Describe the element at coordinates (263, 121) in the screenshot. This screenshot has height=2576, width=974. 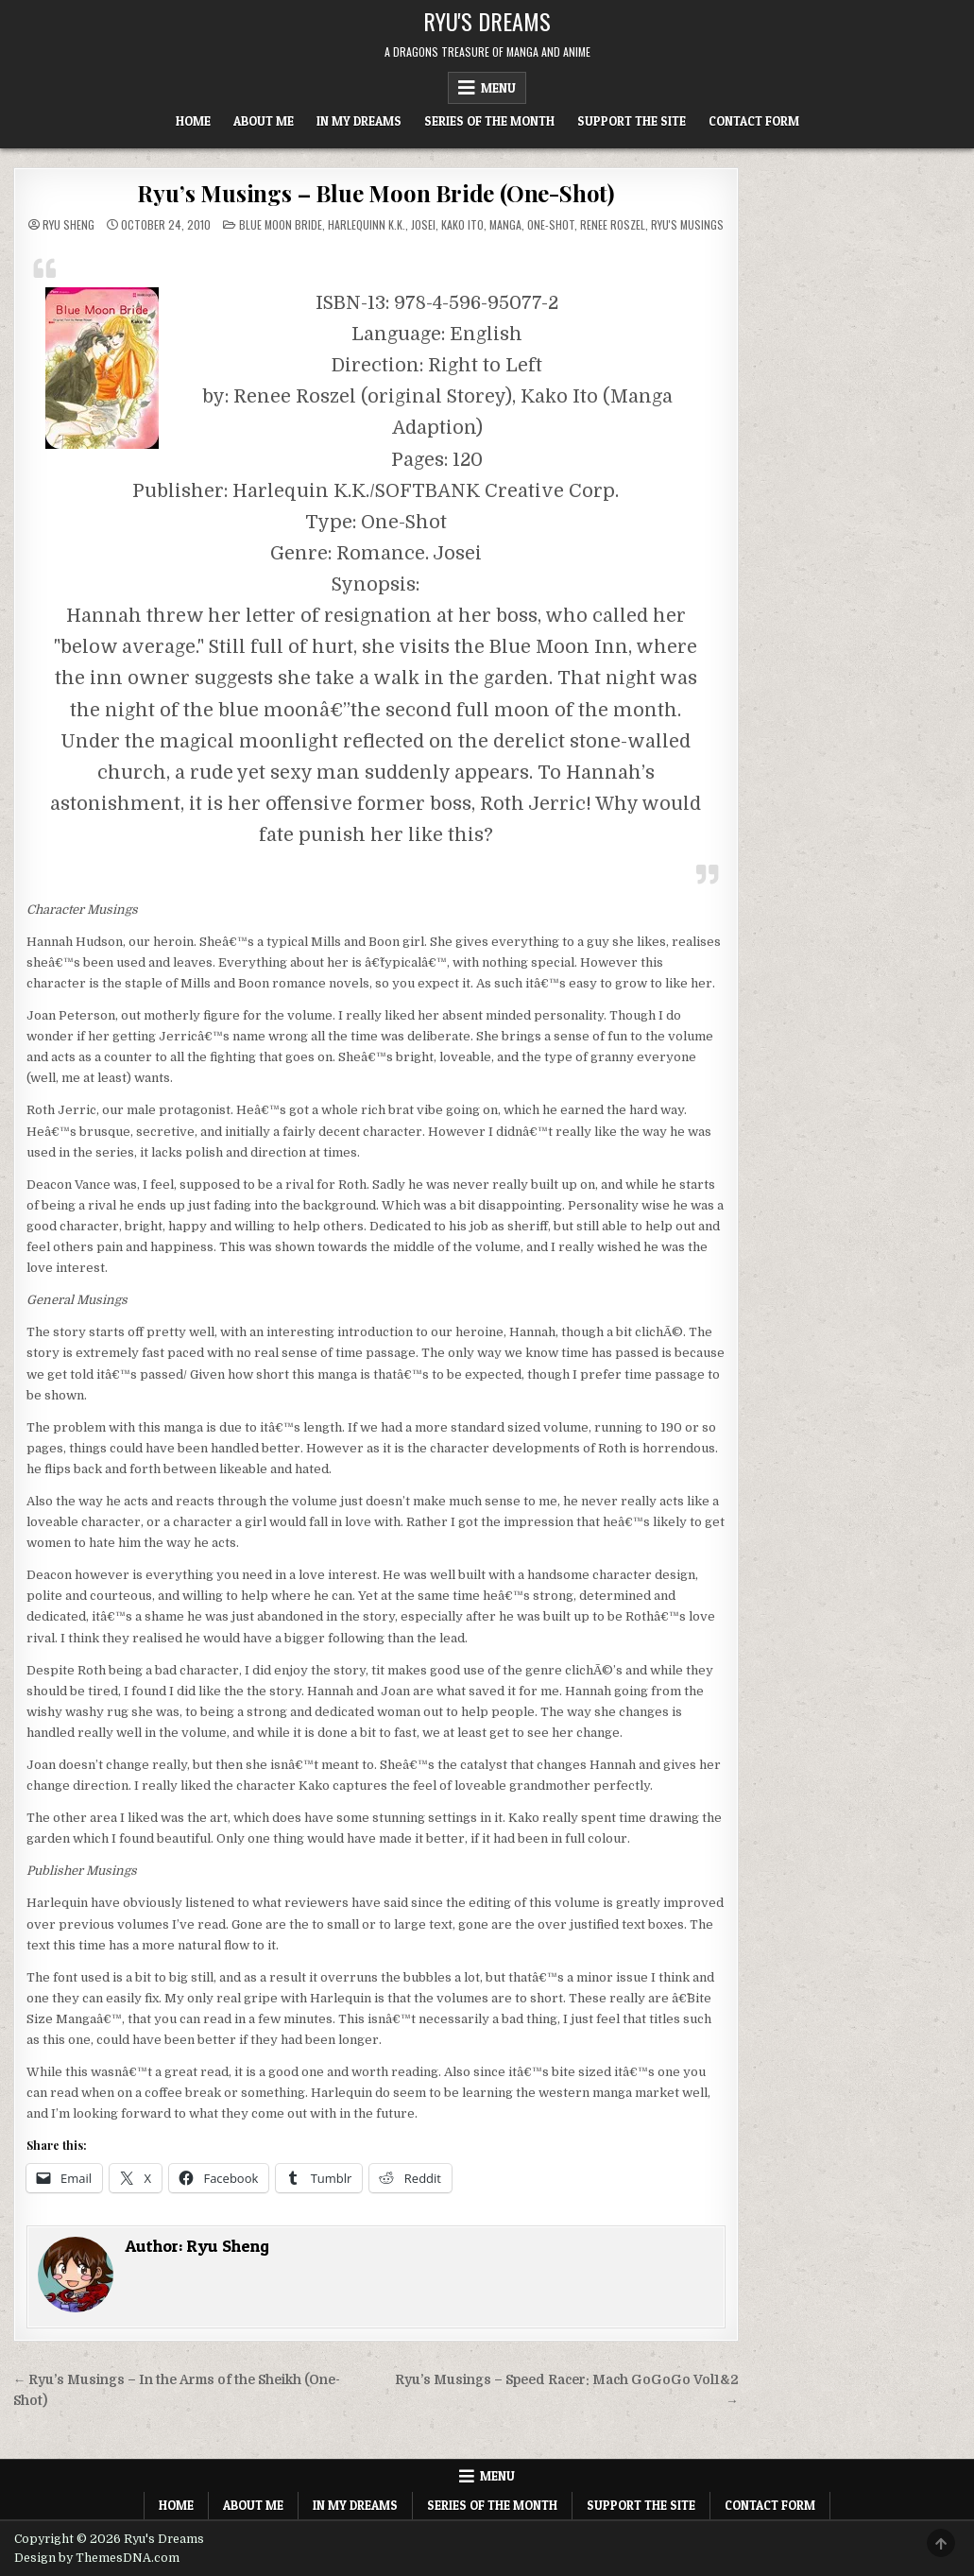
I see `About Me` at that location.